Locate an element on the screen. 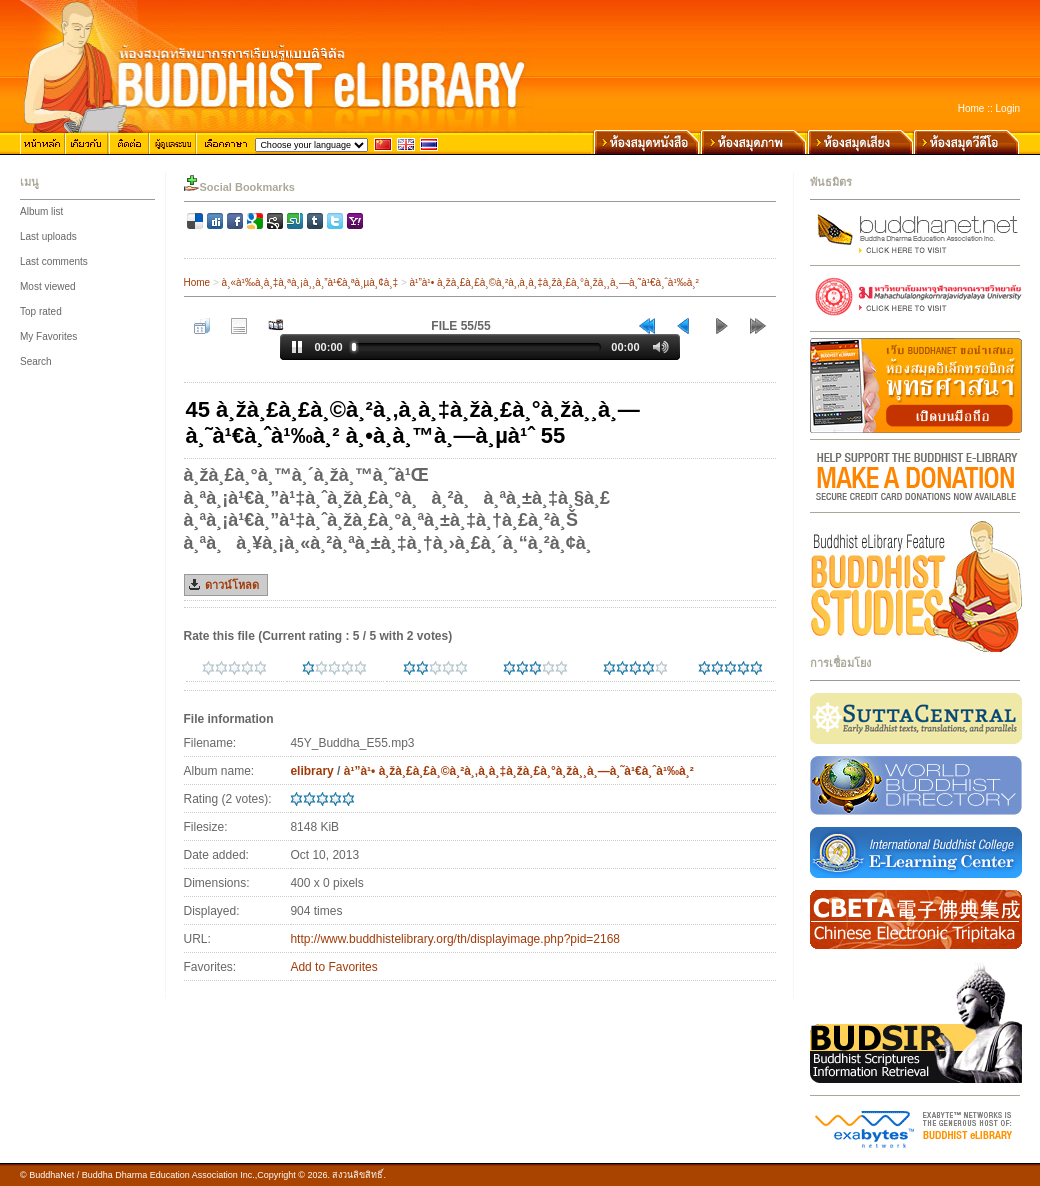 This screenshot has height=1186, width=1040. Album list is located at coordinates (41, 211).